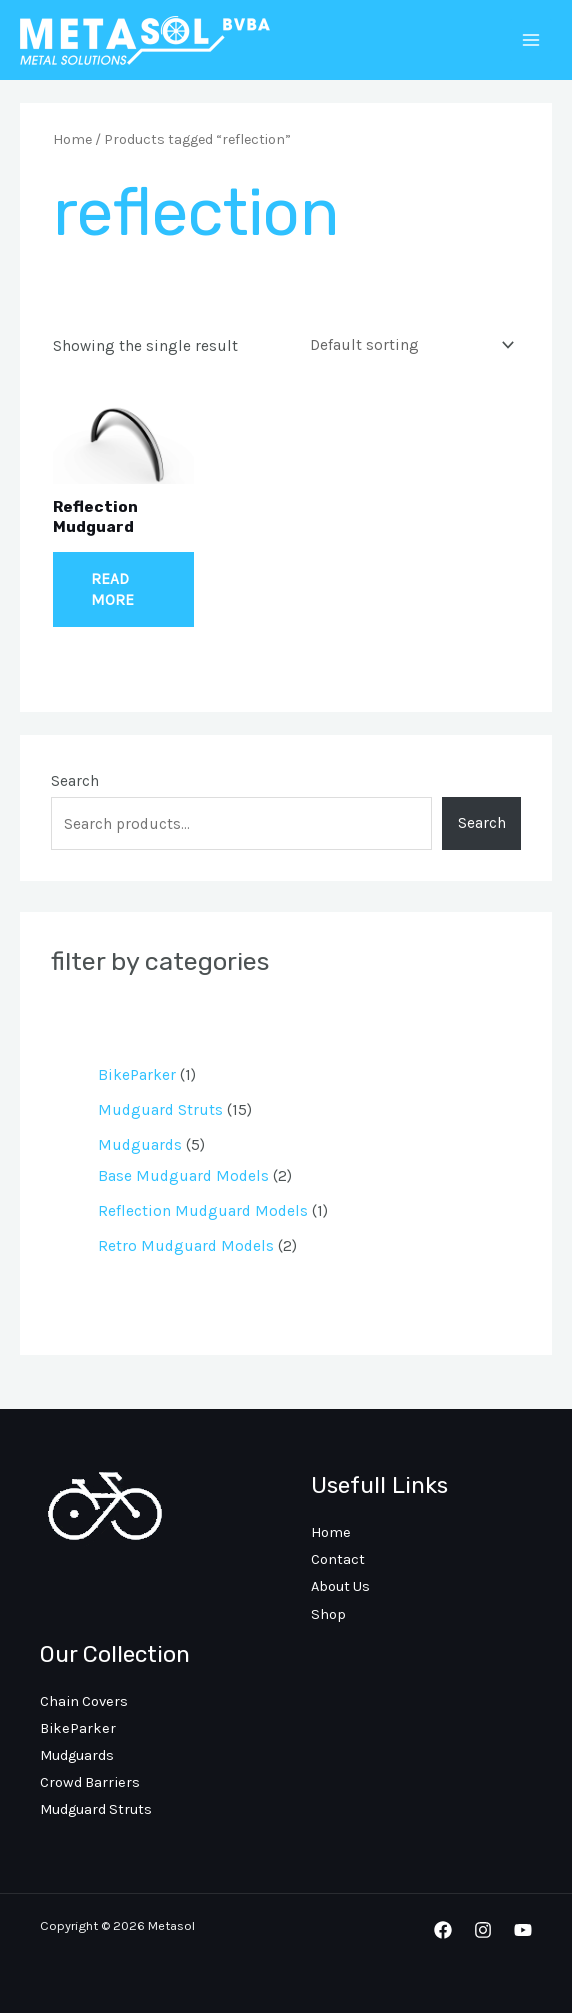 The height and width of the screenshot is (2013, 572). I want to click on About Us, so click(340, 1586).